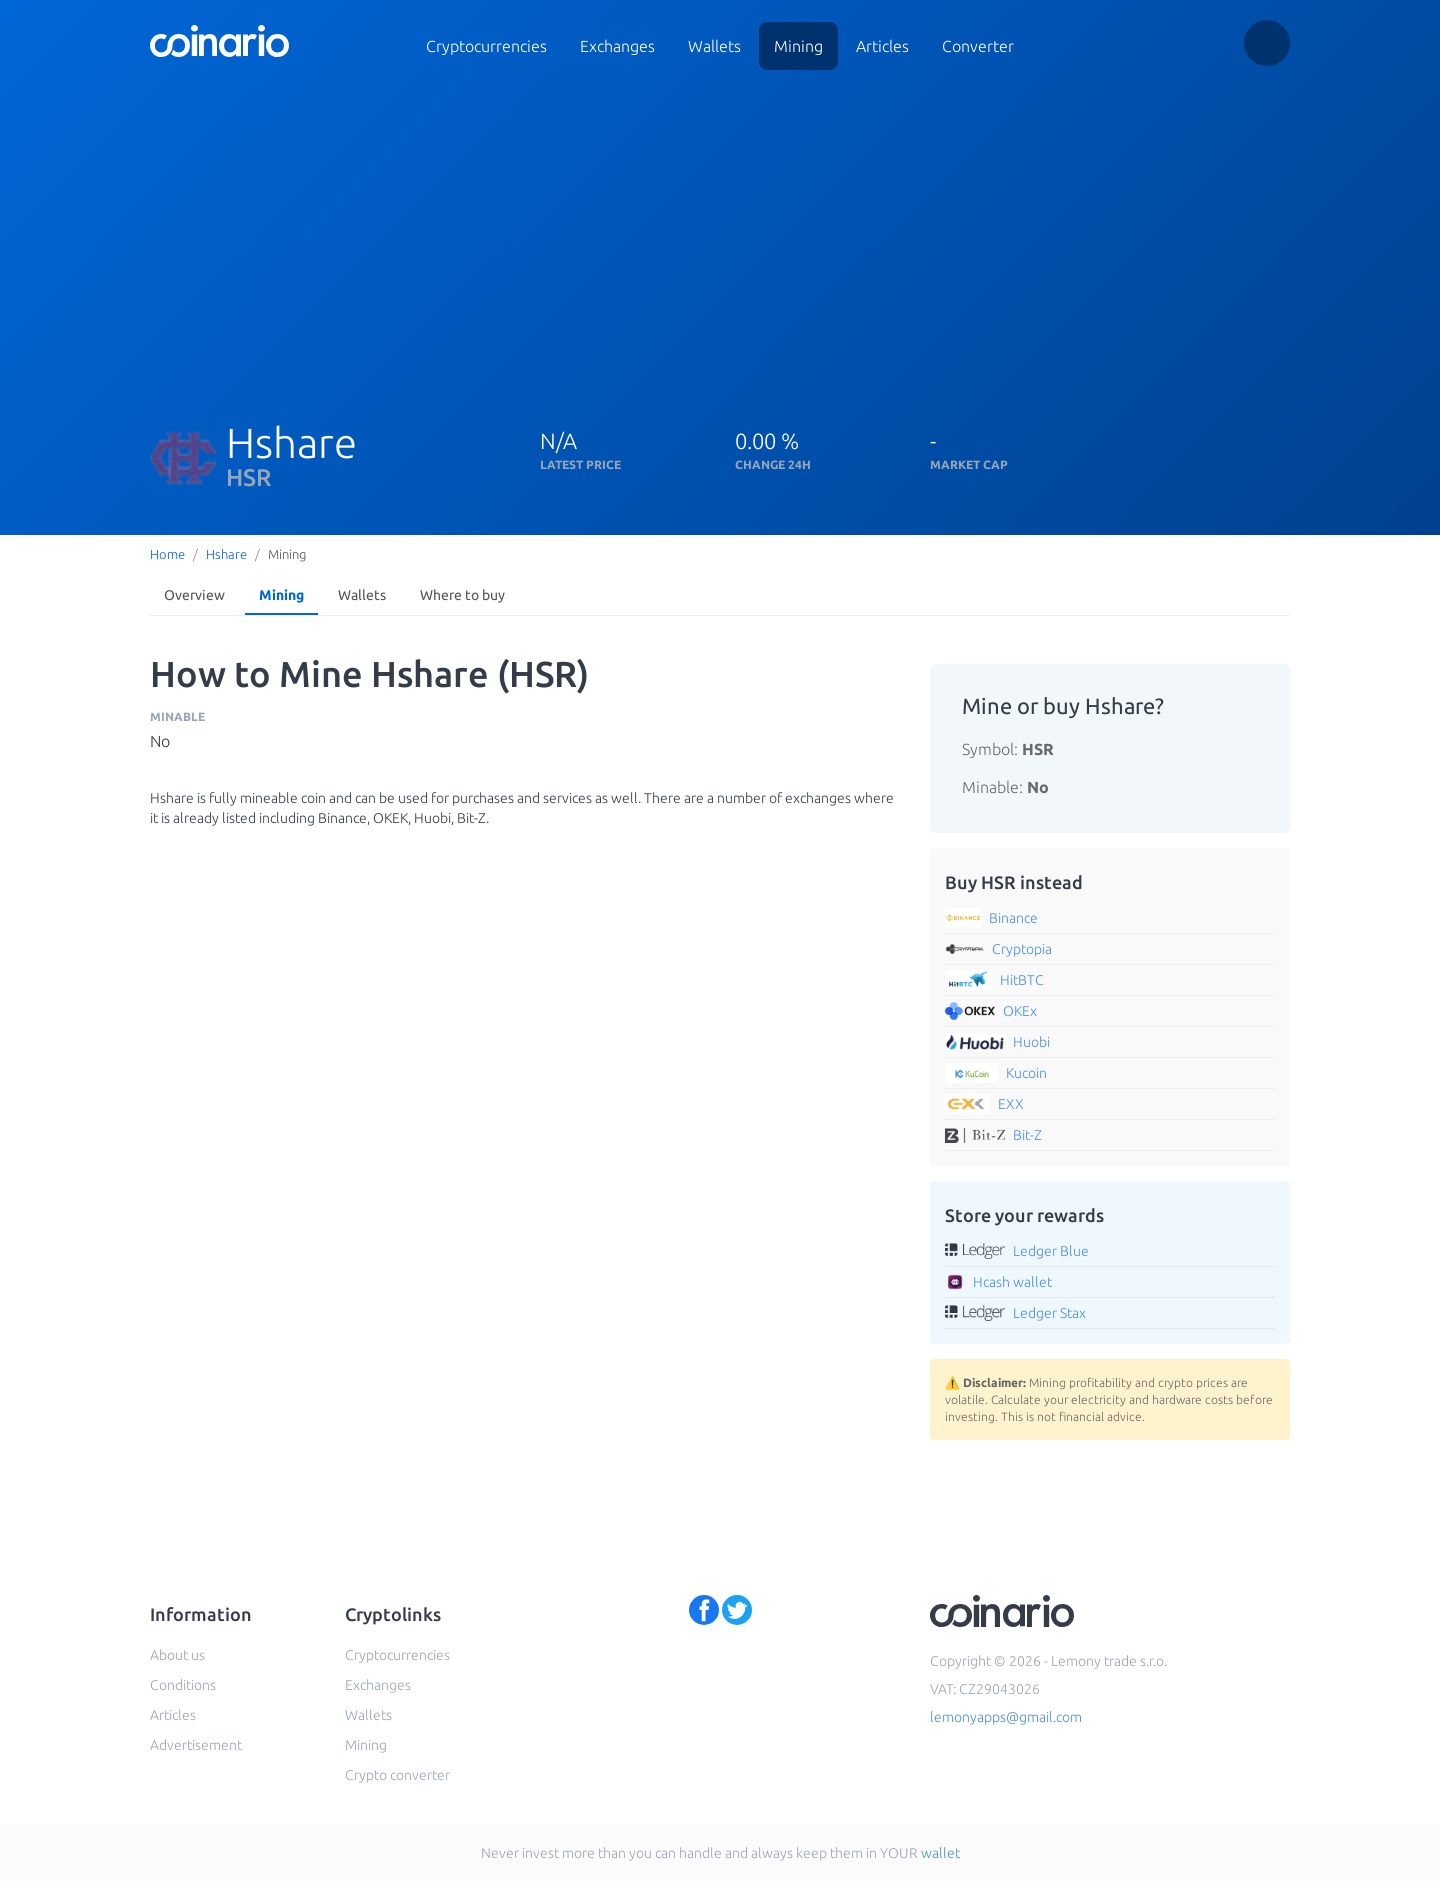 This screenshot has height=1881, width=1440. I want to click on About us, so click(177, 1655).